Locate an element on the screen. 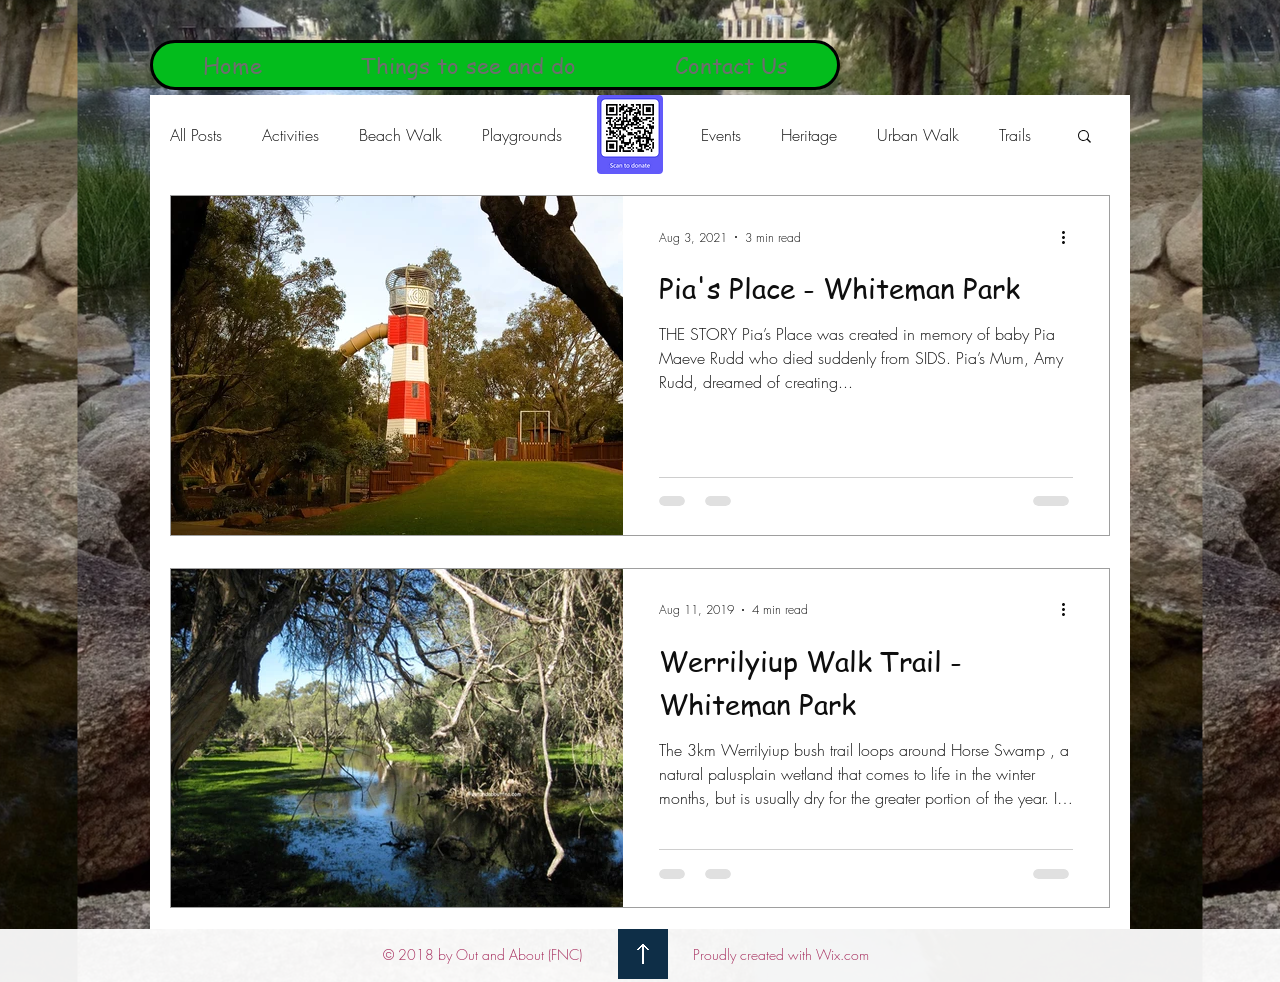  [button] is located at coordinates (1084, 137).